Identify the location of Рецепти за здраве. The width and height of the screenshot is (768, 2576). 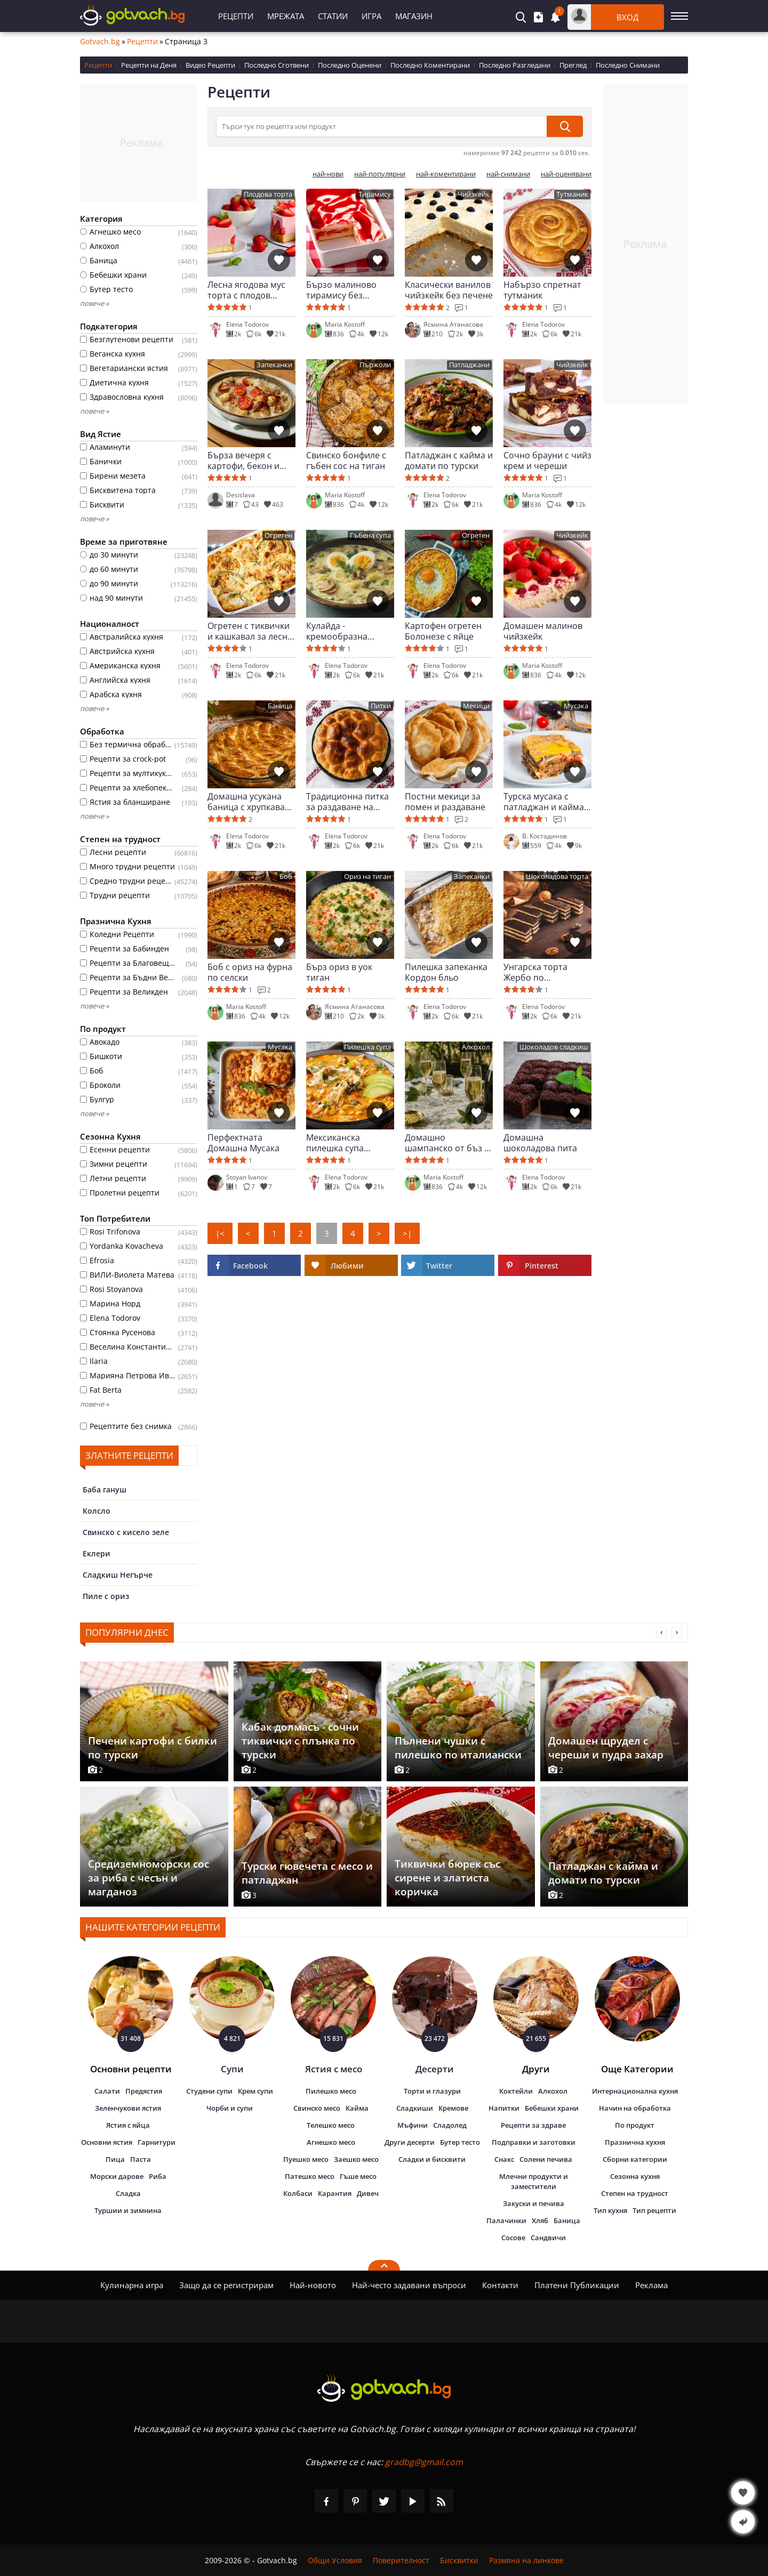
(533, 2125).